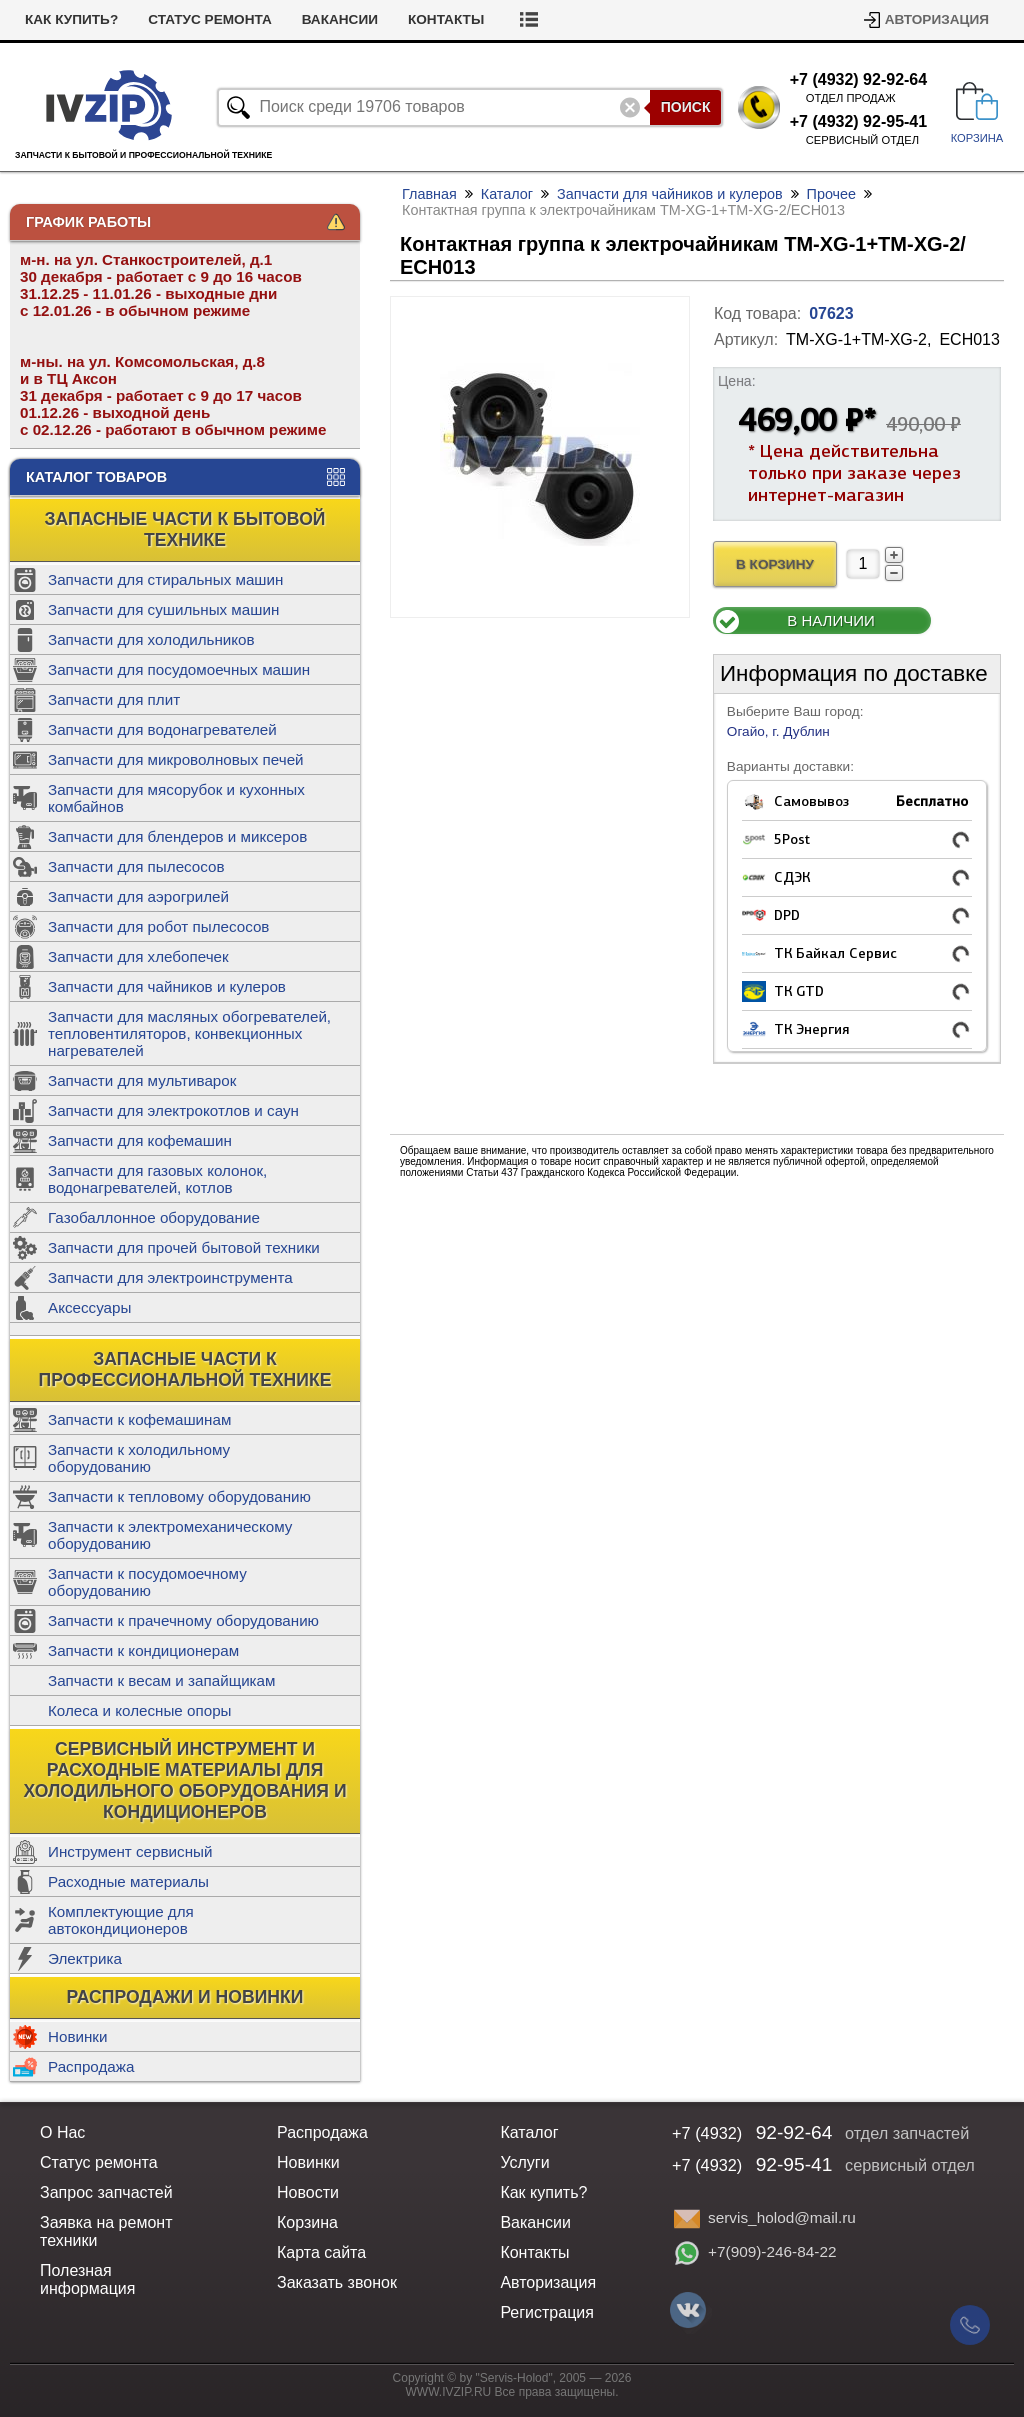 This screenshot has width=1024, height=2417. Describe the element at coordinates (183, 1620) in the screenshot. I see `Запчасти к прачечному оборудованию` at that location.